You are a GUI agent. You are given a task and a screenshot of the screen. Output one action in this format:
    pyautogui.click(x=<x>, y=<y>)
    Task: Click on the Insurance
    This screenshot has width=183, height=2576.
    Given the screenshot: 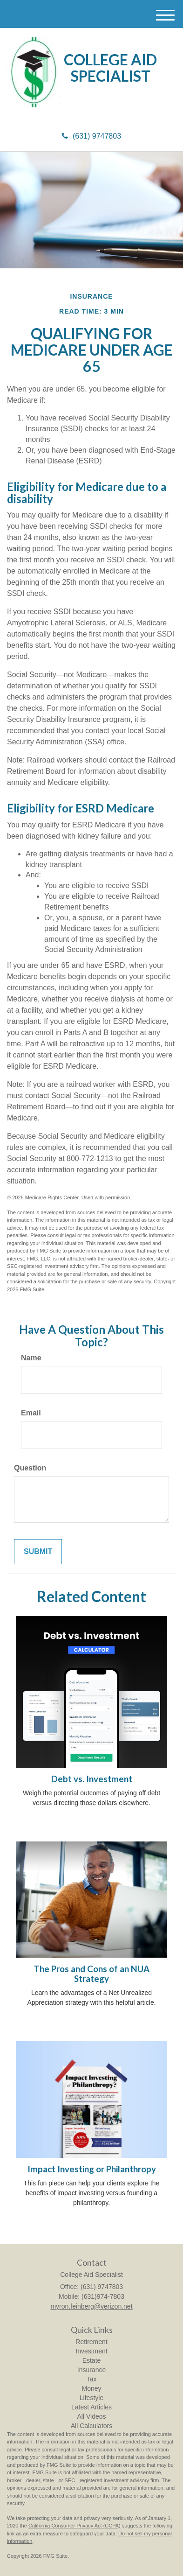 What is the action you would take?
    pyautogui.click(x=91, y=2369)
    